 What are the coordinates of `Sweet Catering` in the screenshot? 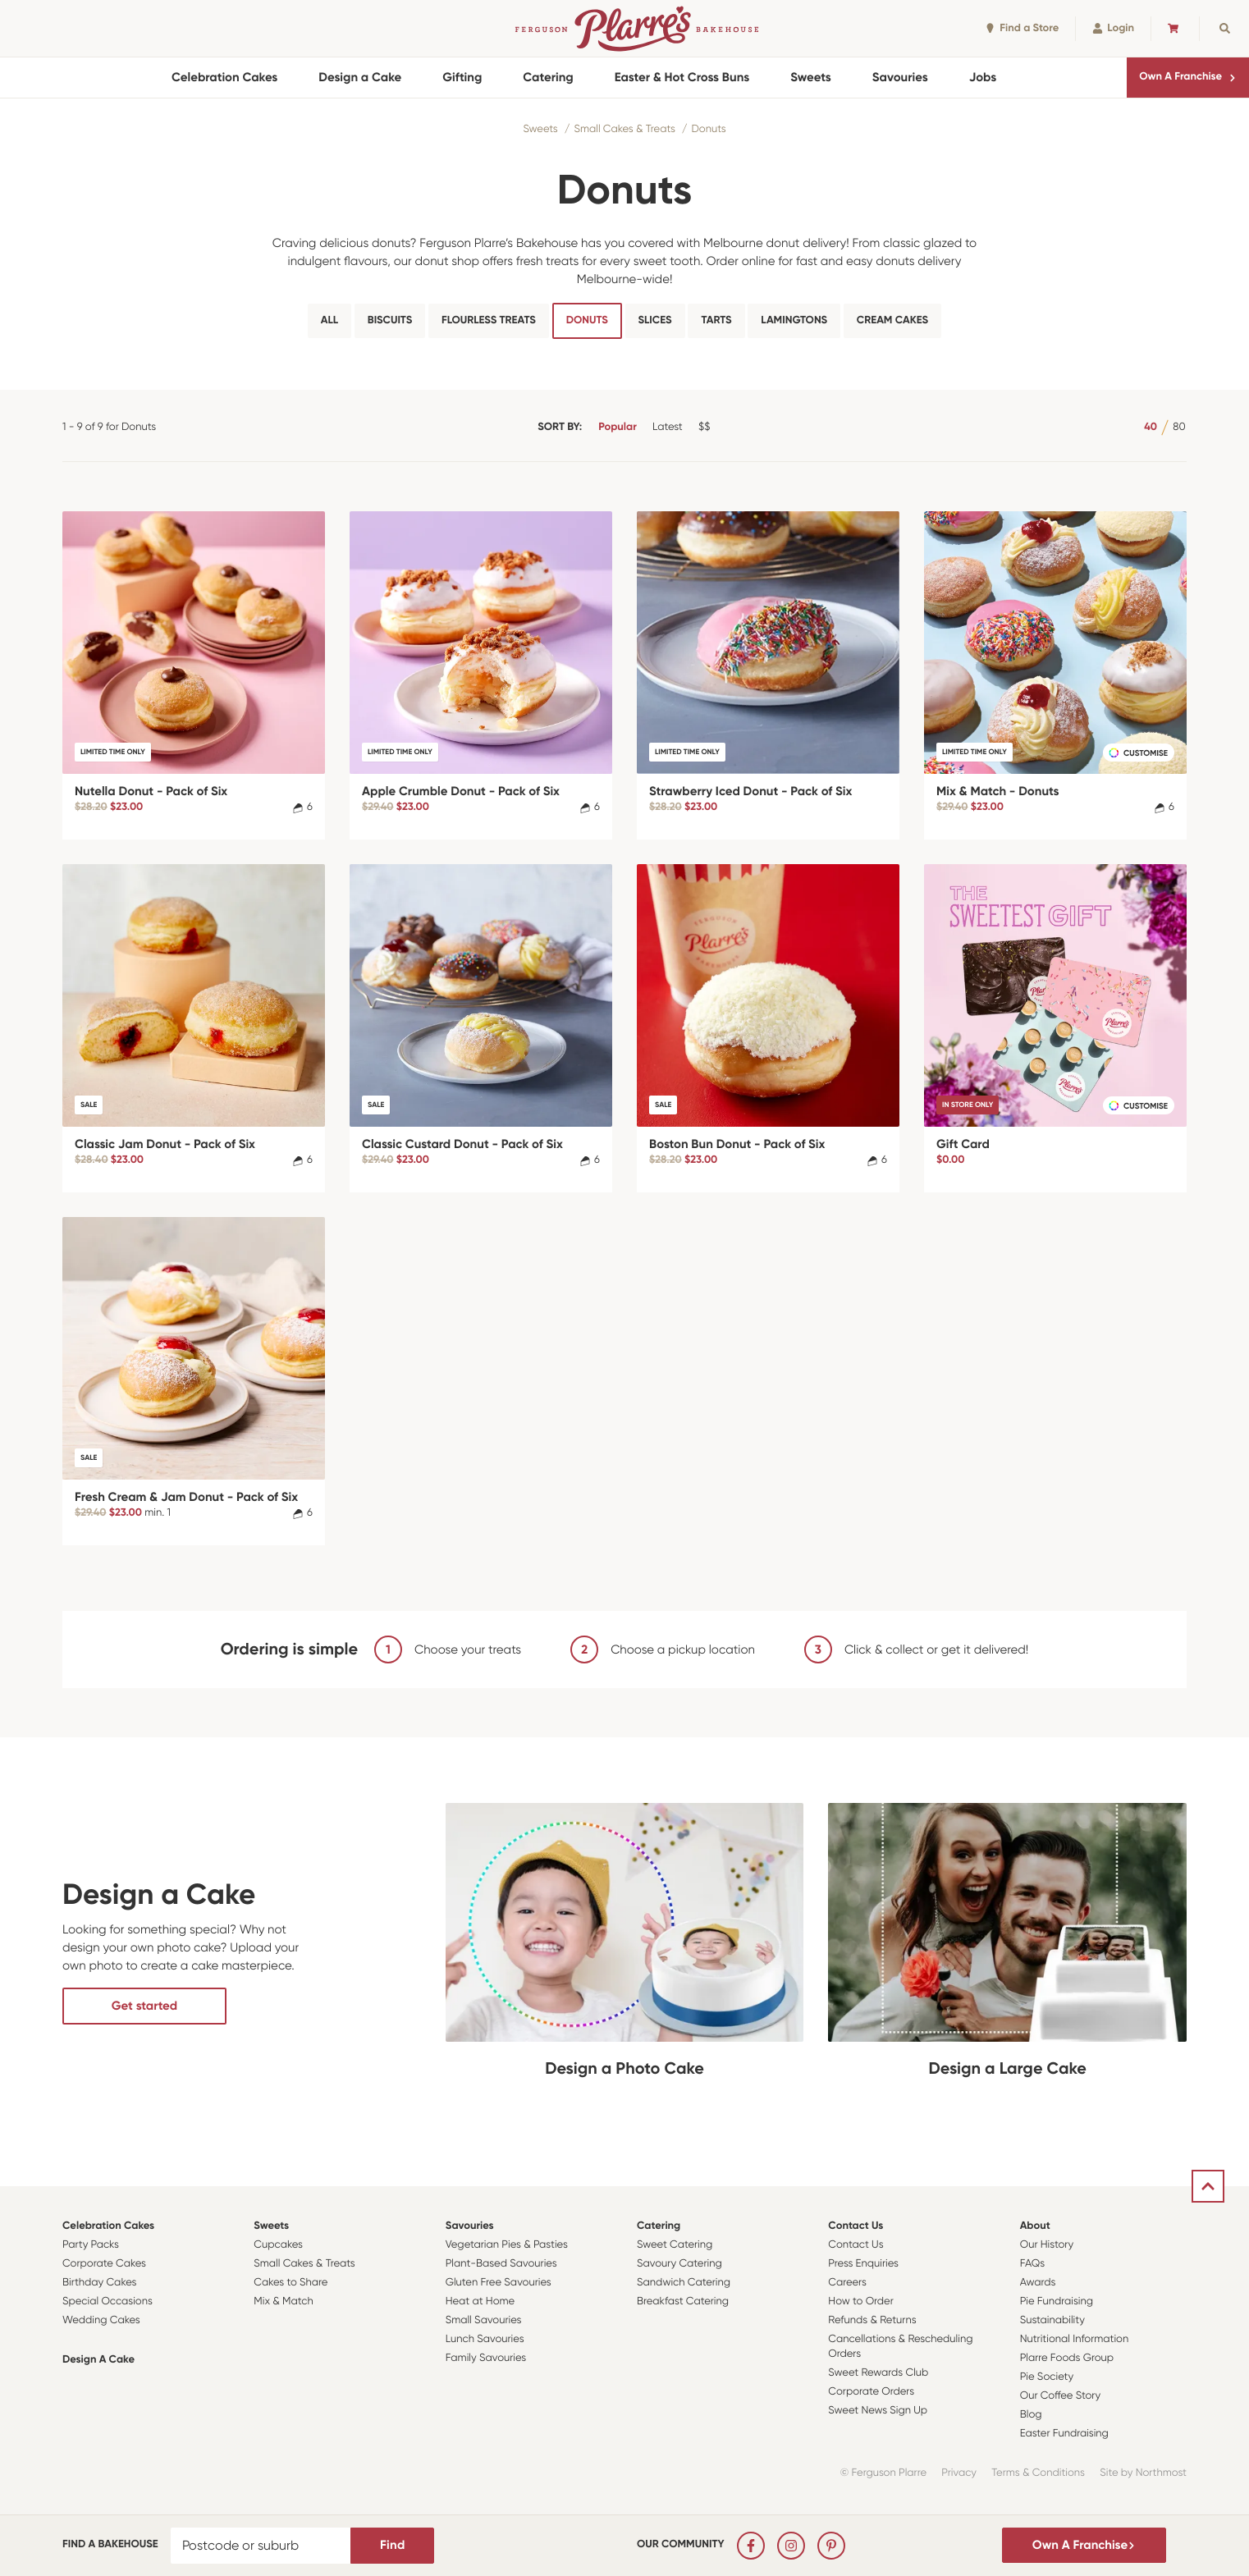 It's located at (674, 2245).